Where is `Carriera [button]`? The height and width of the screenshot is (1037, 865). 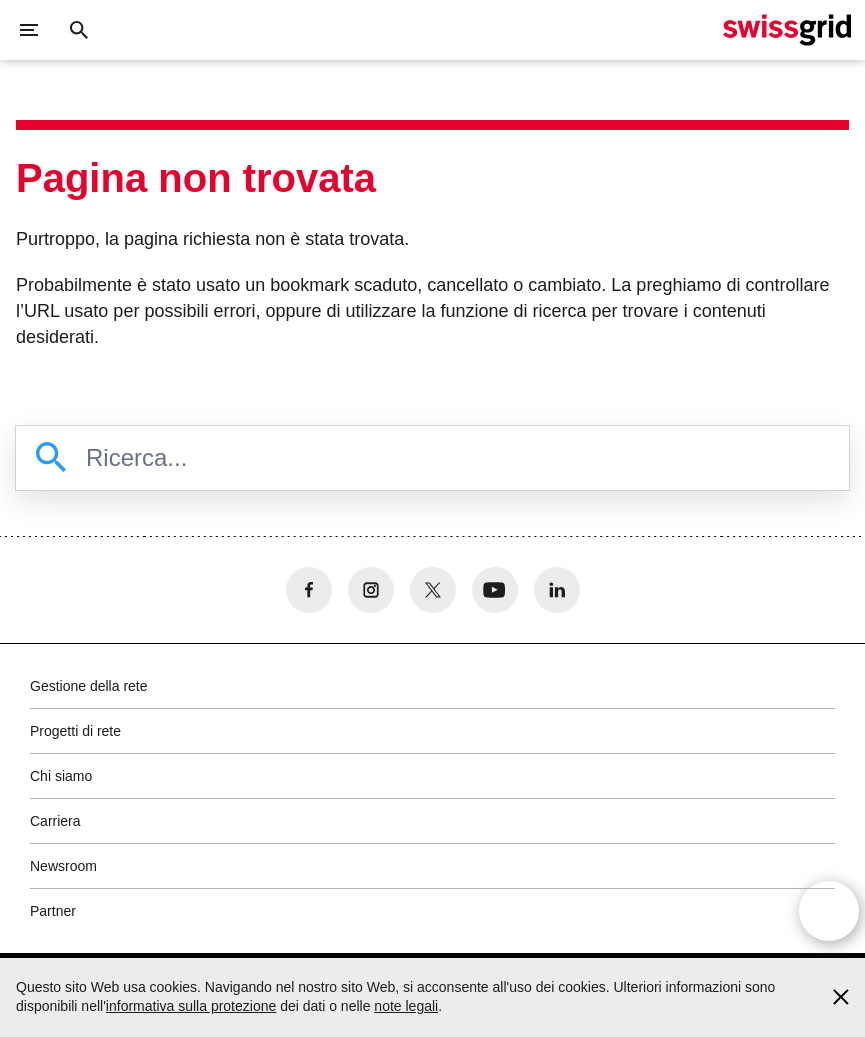
Carriera [button] is located at coordinates (55, 821).